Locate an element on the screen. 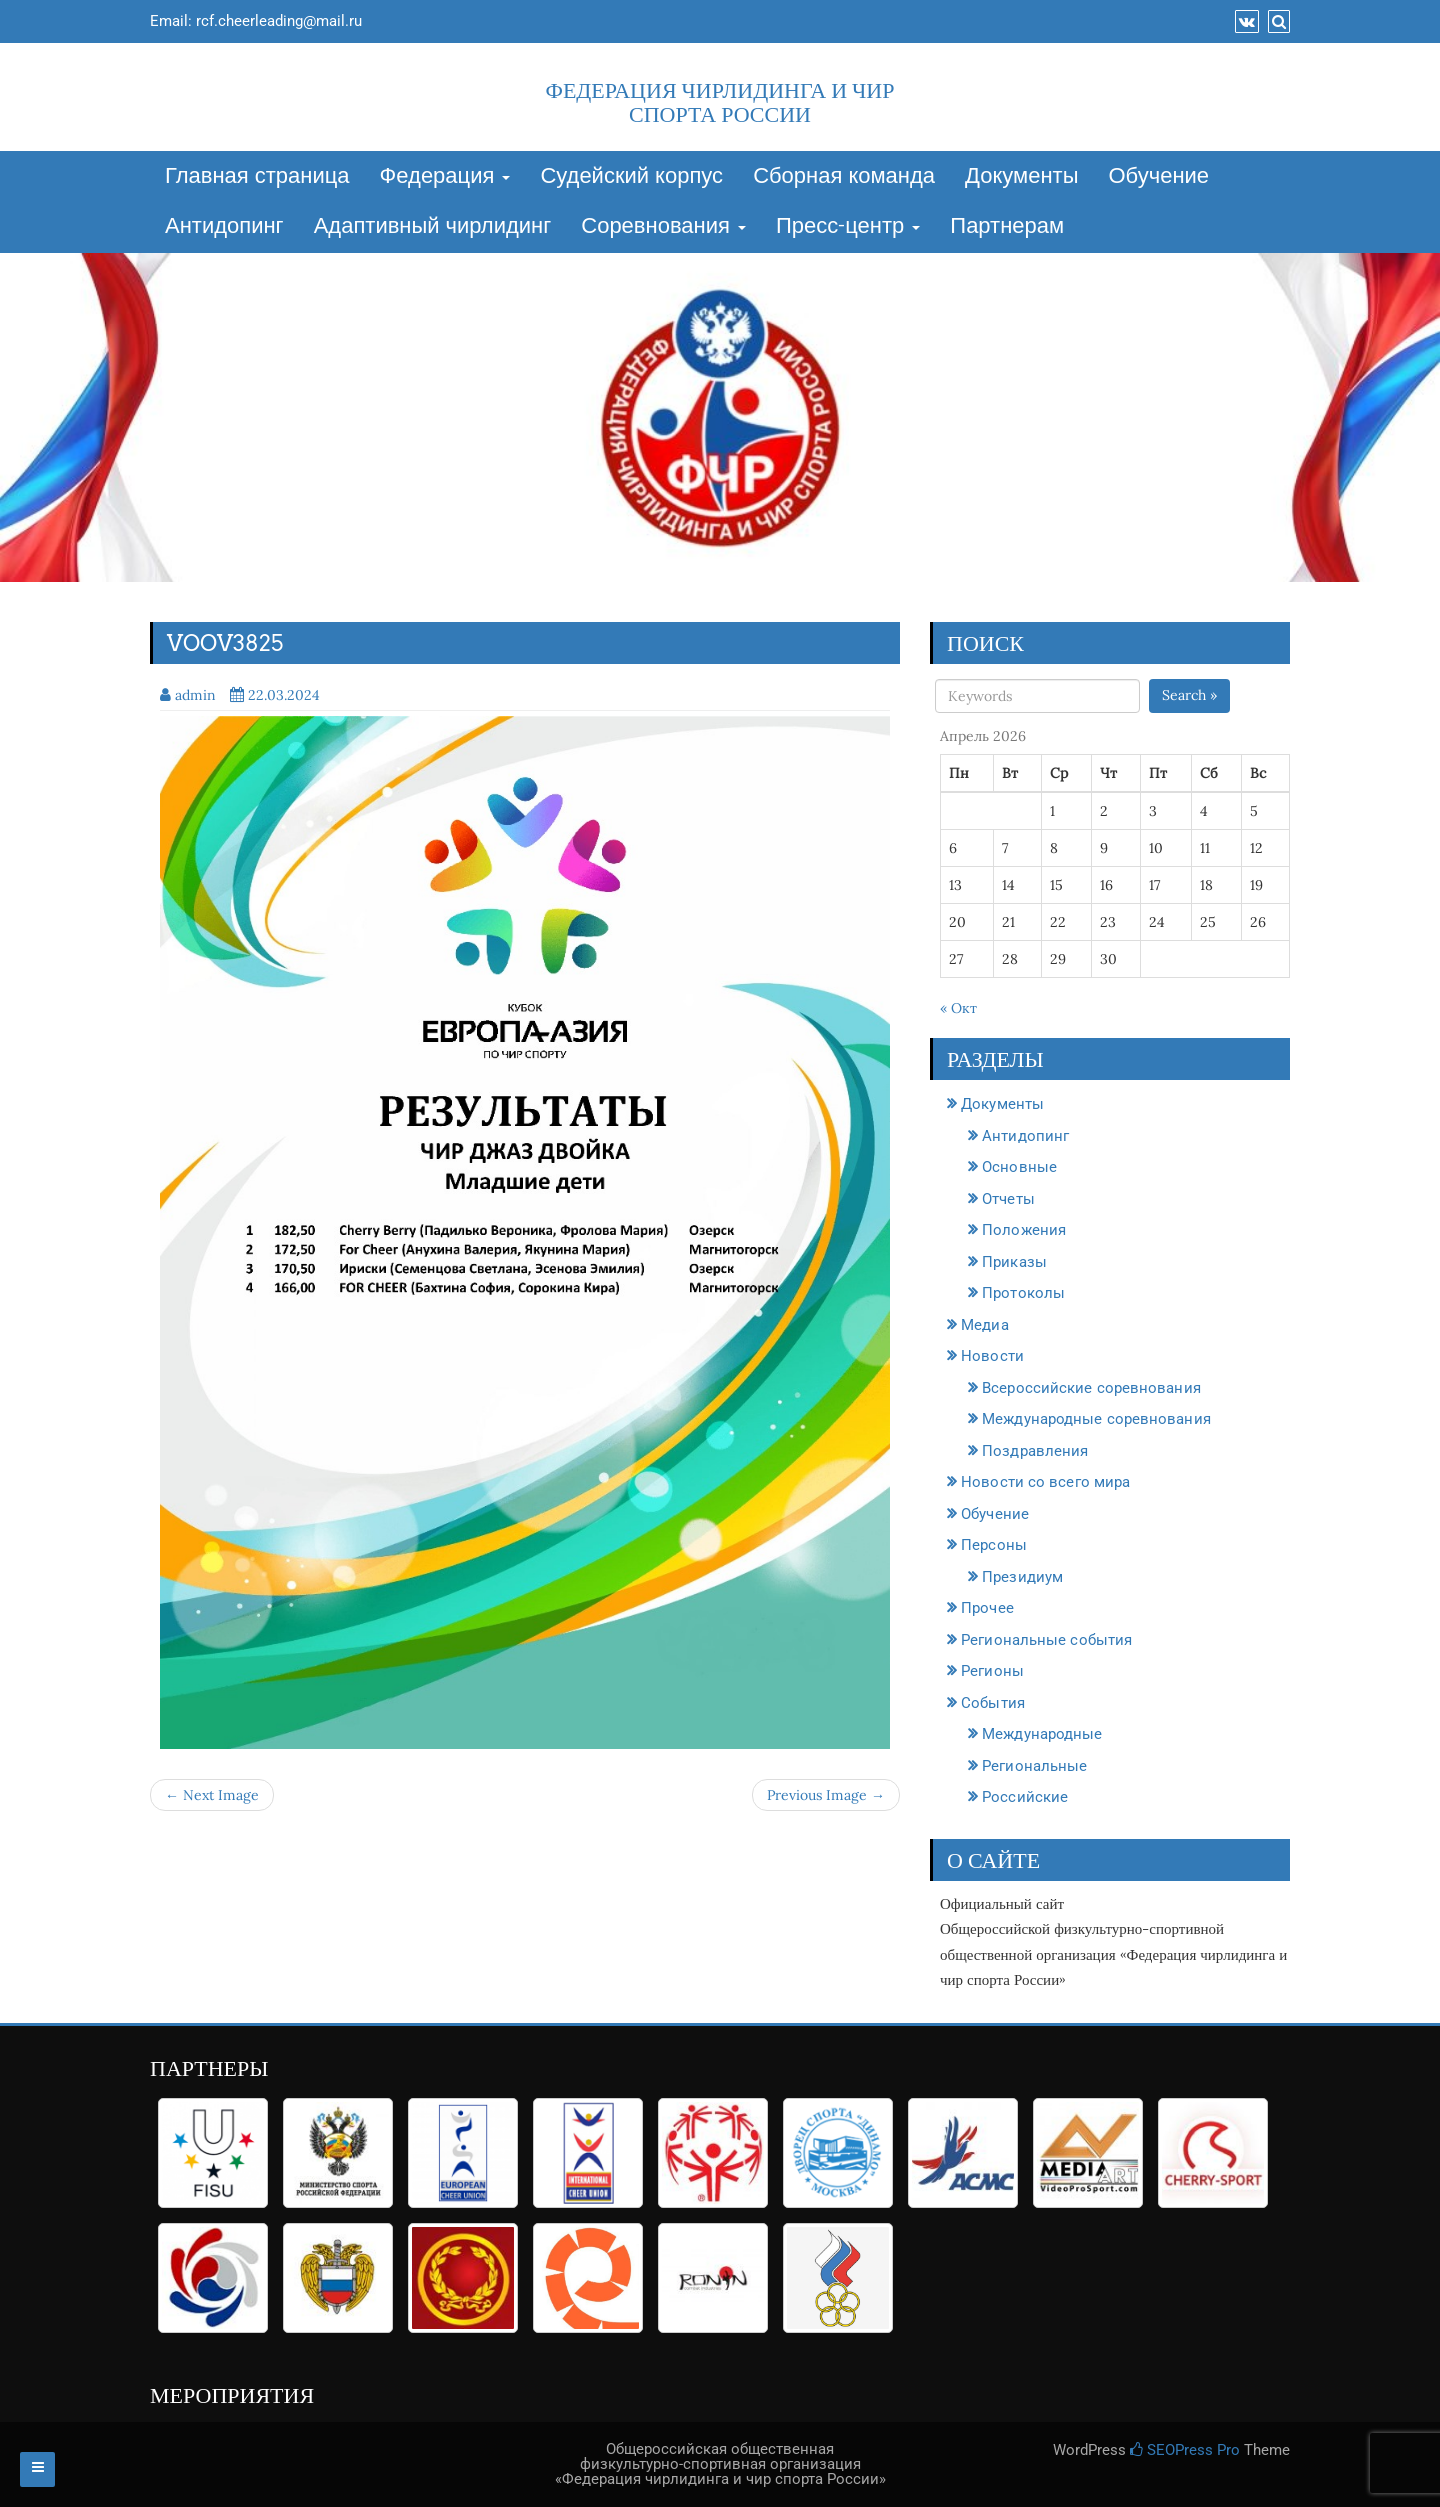 This screenshot has height=2507, width=1440. Всероссийские соревнования is located at coordinates (1091, 1388).